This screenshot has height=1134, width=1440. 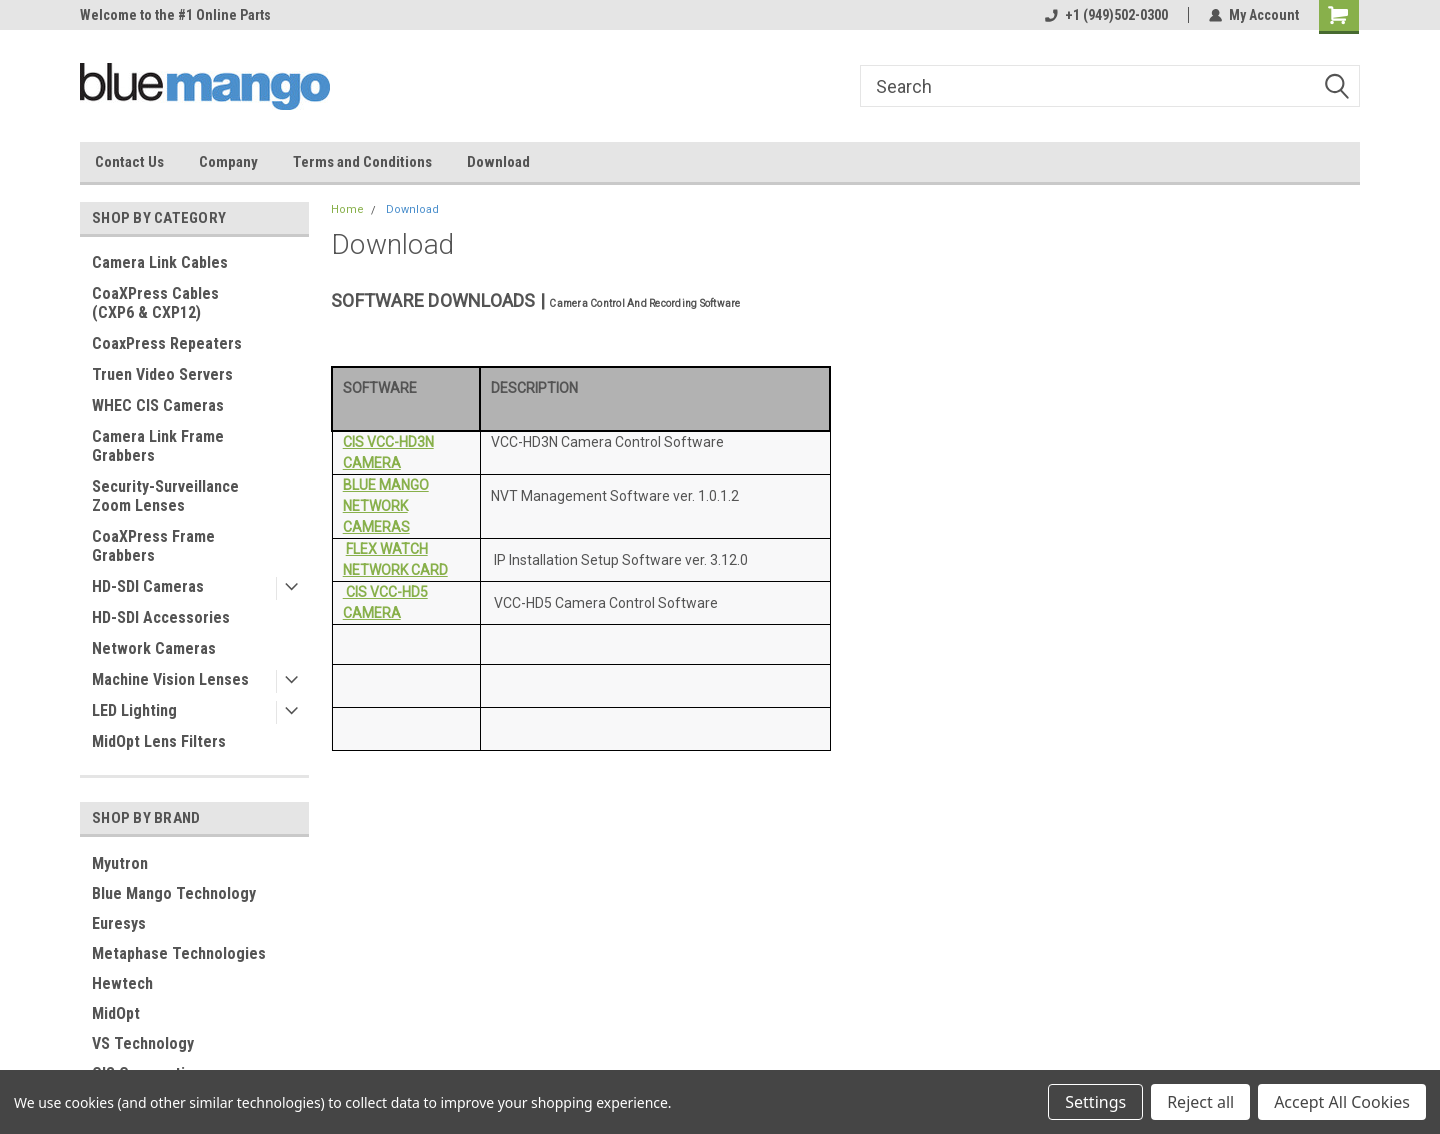 I want to click on Metaphase Technologies, so click(x=179, y=953).